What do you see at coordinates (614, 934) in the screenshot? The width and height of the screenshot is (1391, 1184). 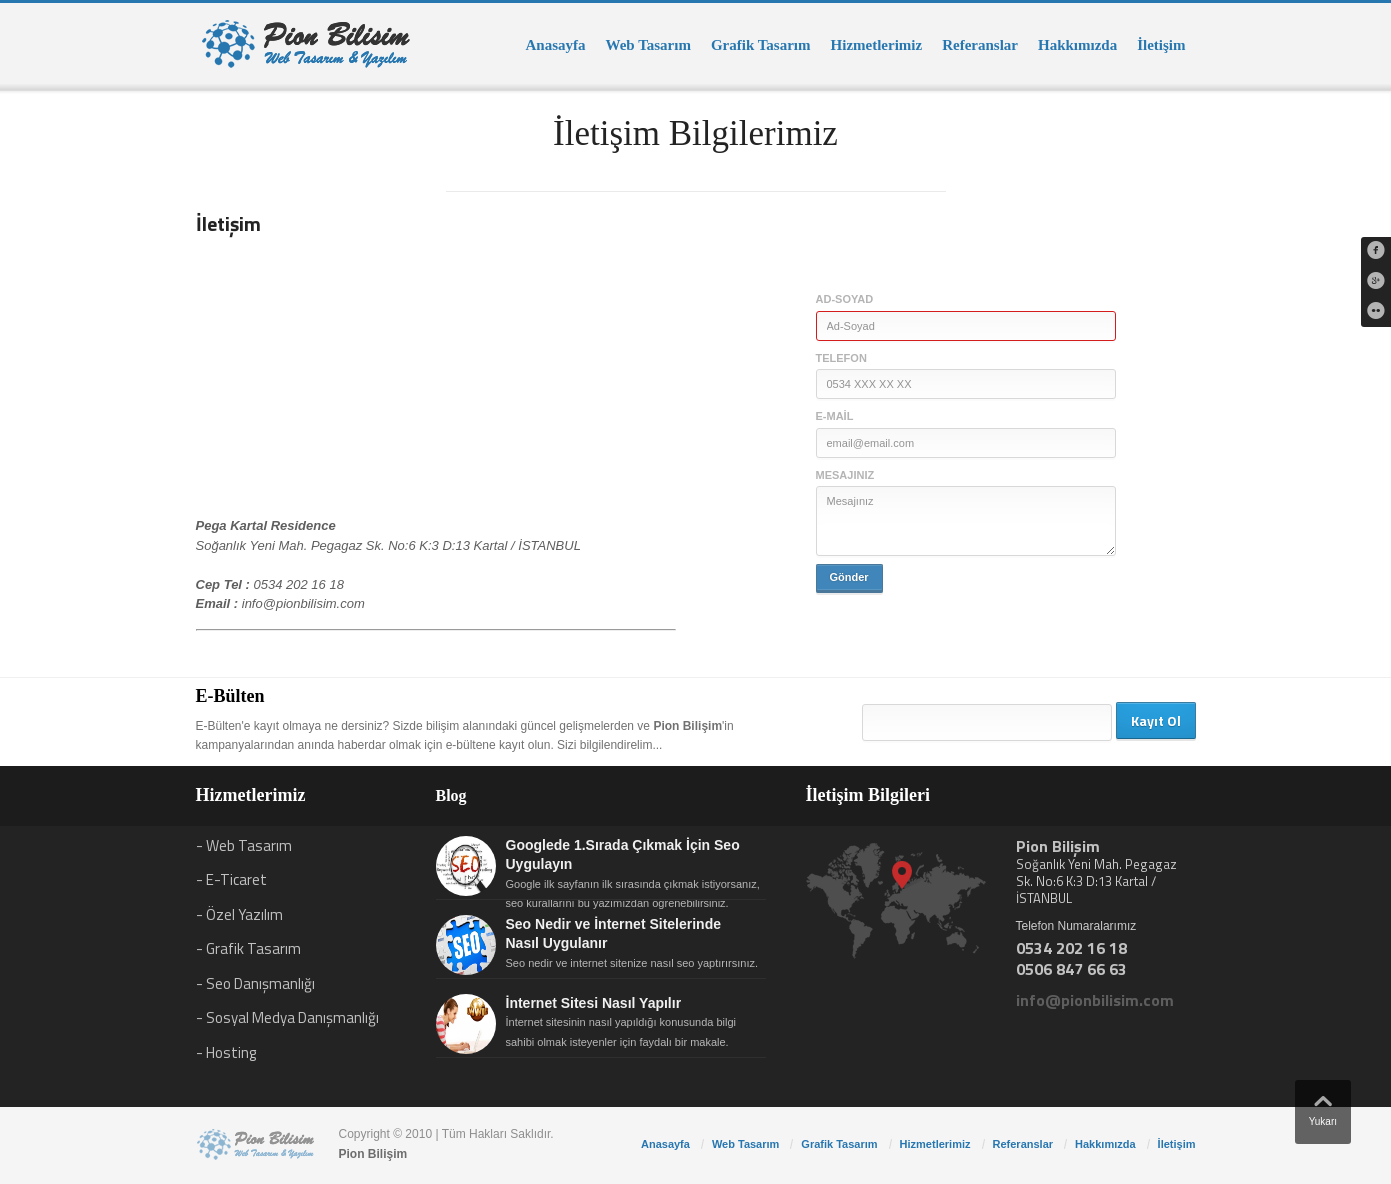 I see `Seo Nedir ve İnternet Sitelerinde Nasıl Uygulanır` at bounding box center [614, 934].